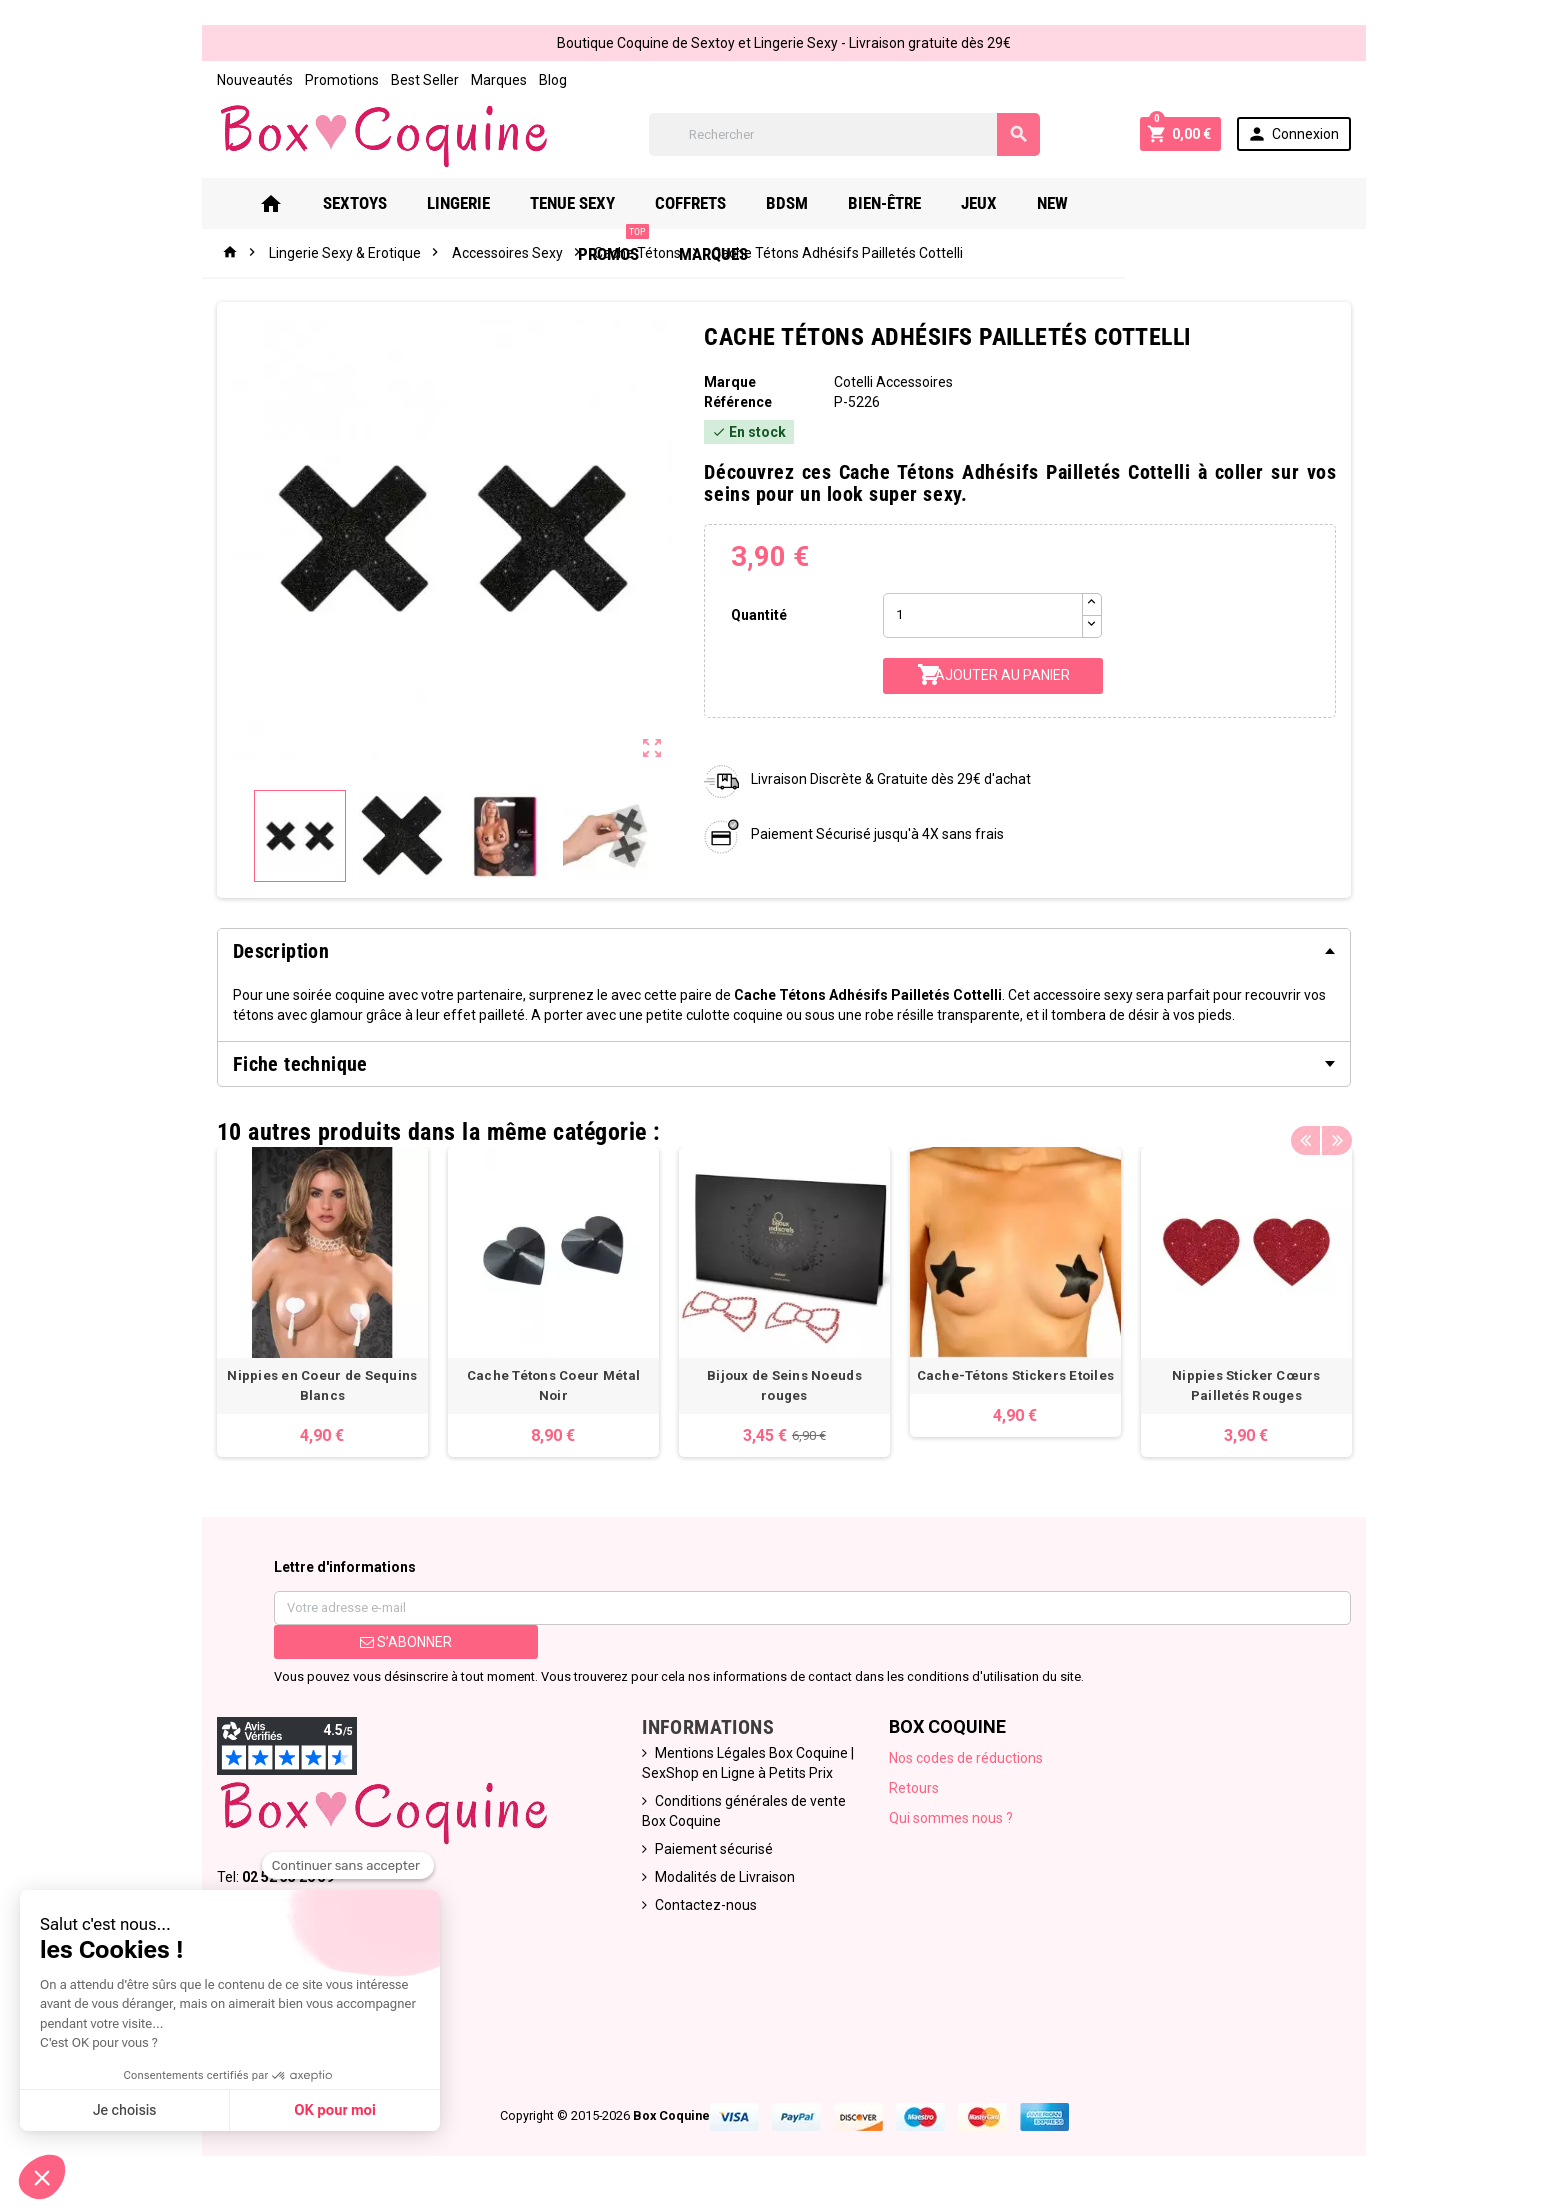  Describe the element at coordinates (953, 1823) in the screenshot. I see `Qui sommes nous ?` at that location.